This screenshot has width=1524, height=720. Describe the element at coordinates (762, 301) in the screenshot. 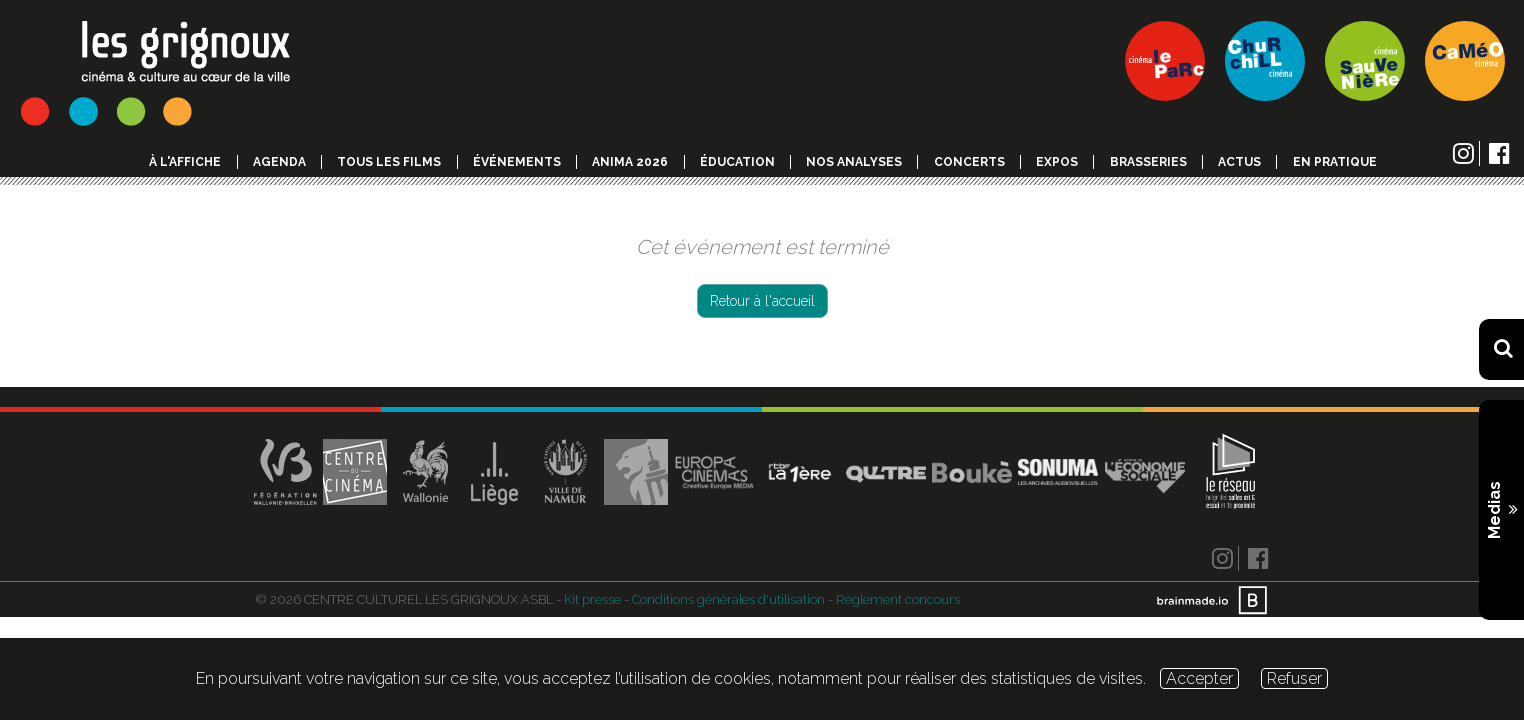

I see `Retour à l'accueil` at that location.